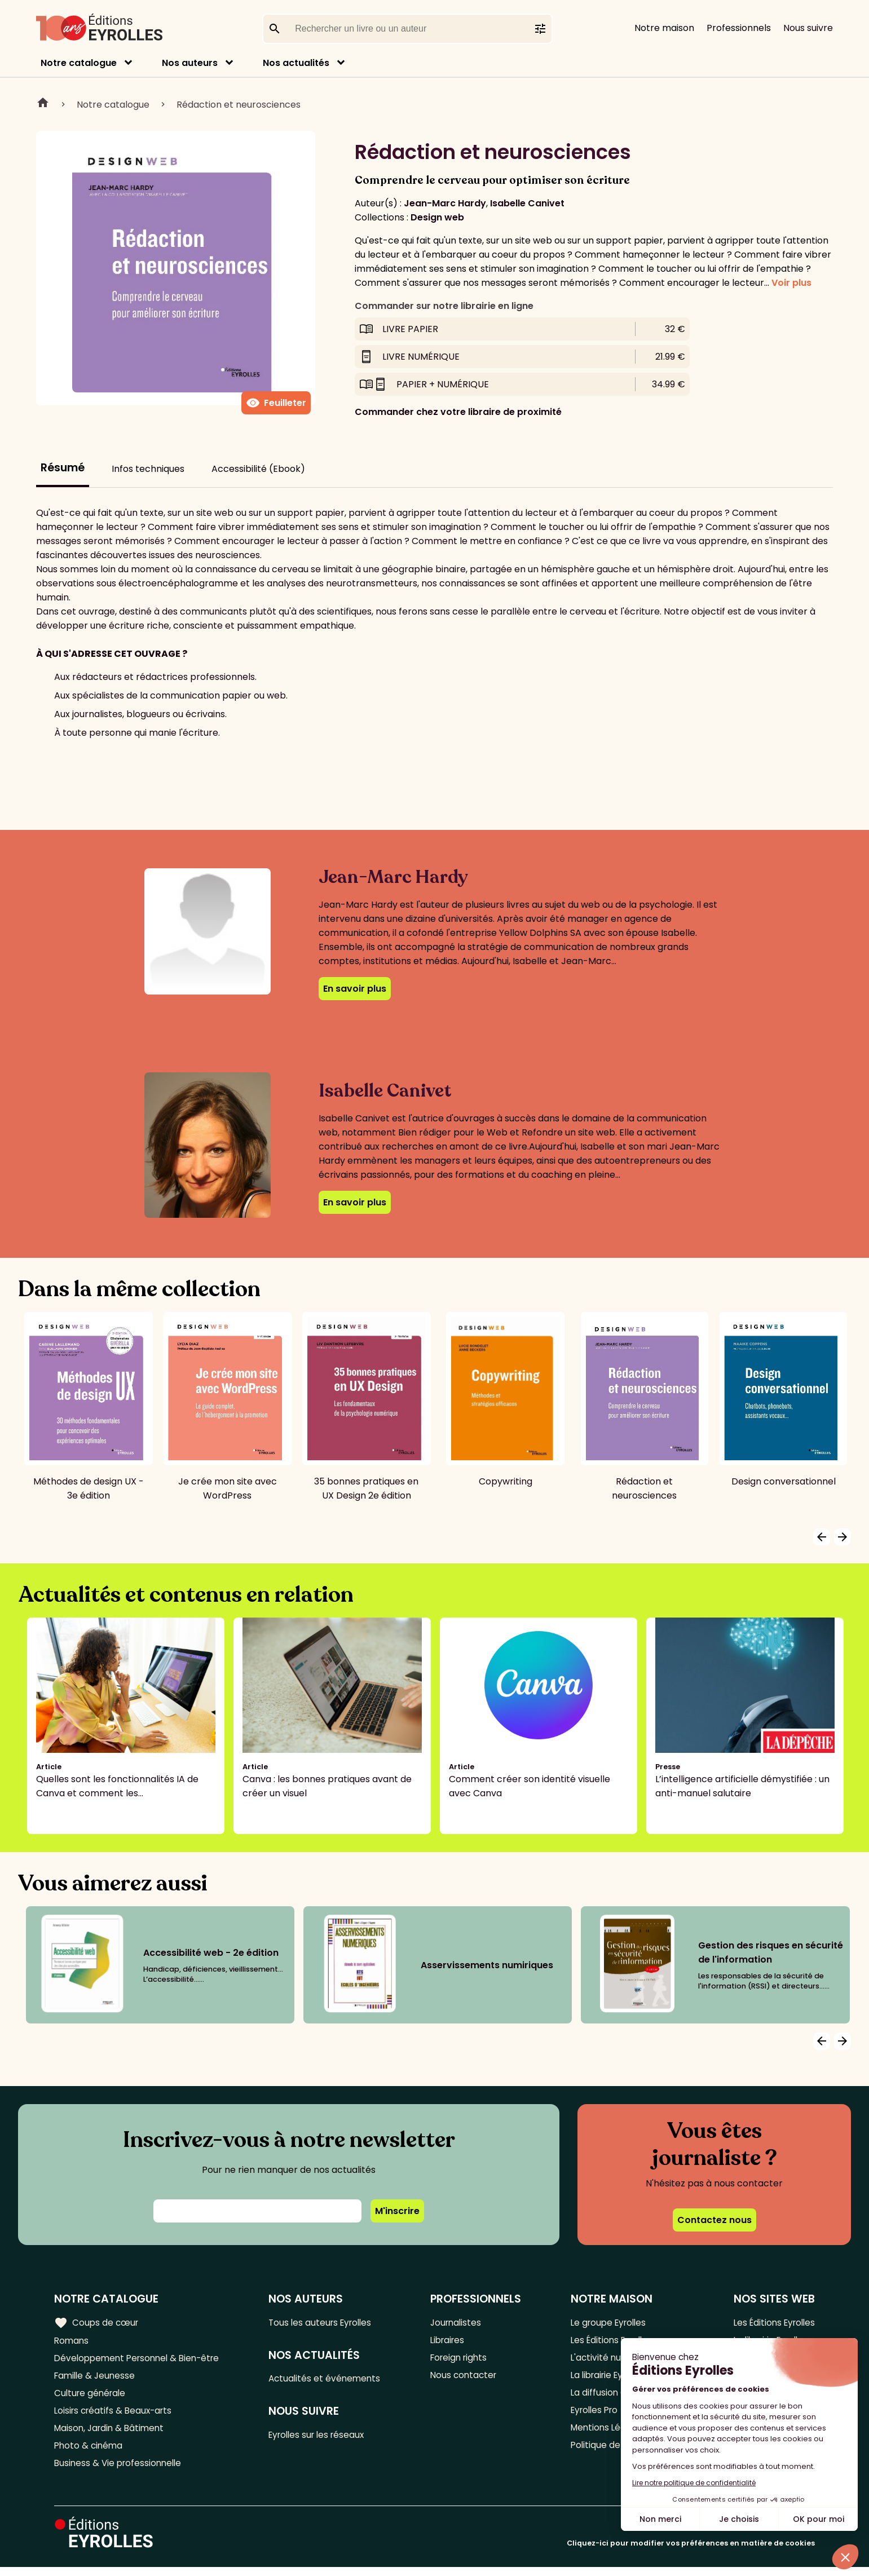 The height and width of the screenshot is (2576, 869). Describe the element at coordinates (462, 2359) in the screenshot. I see `Foreign rights` at that location.